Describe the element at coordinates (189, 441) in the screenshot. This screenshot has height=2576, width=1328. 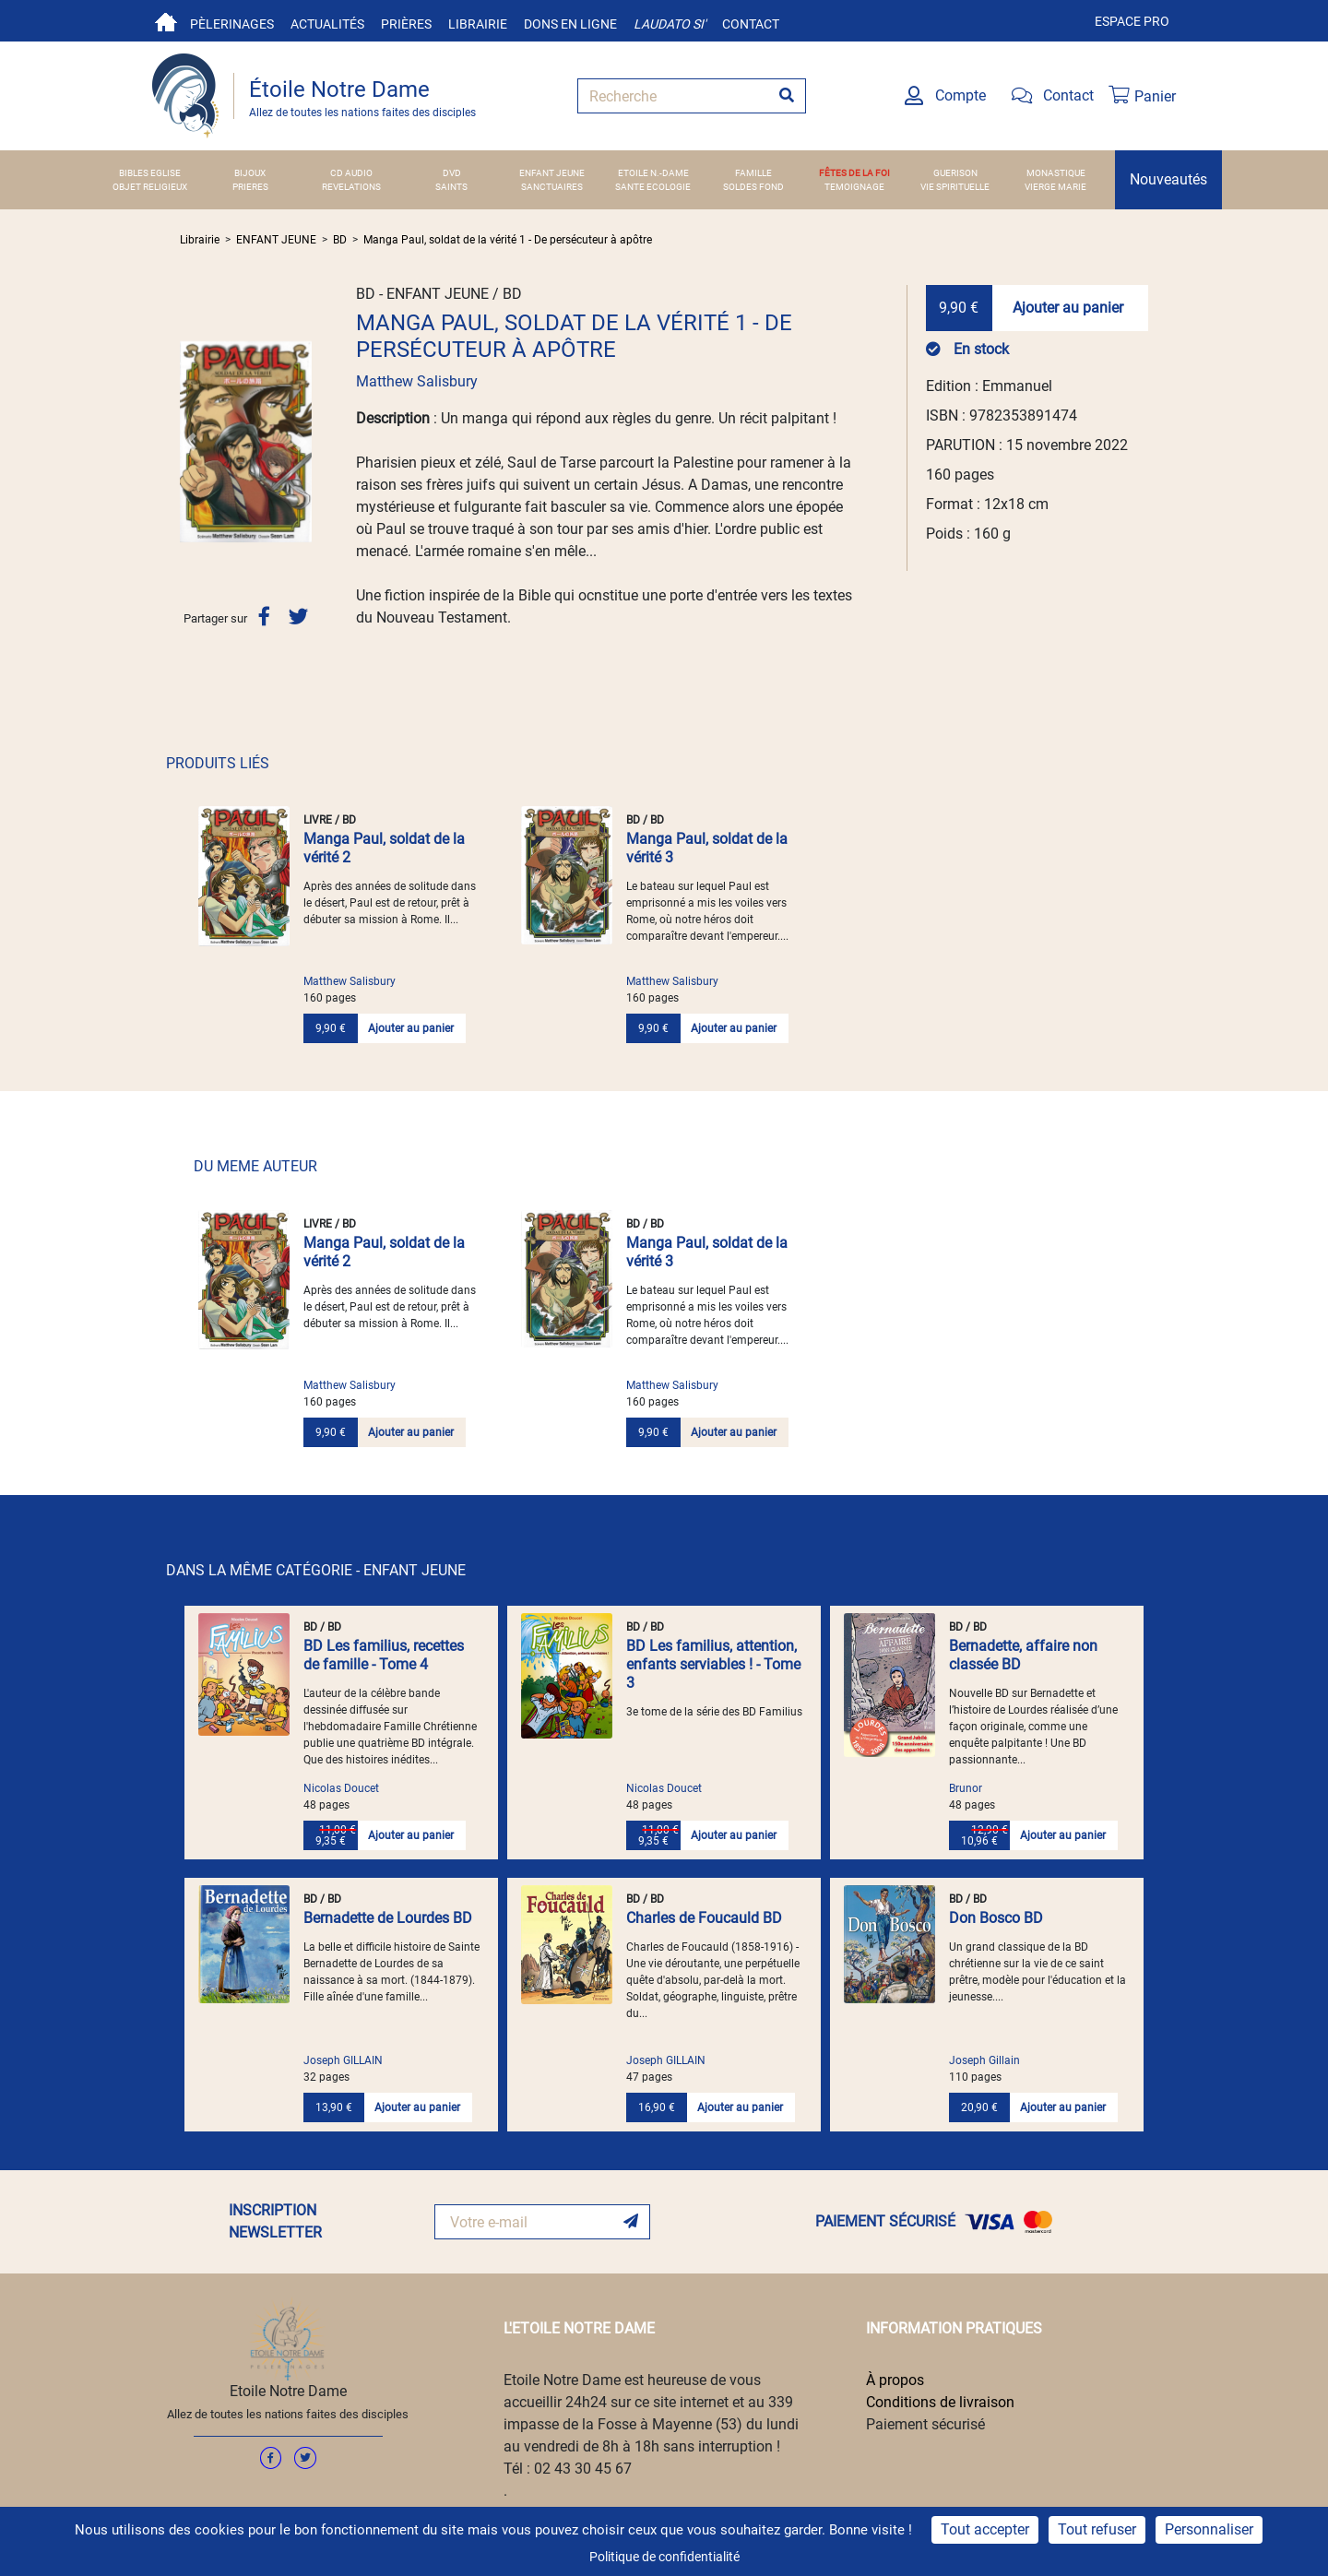
I see `[button]` at that location.